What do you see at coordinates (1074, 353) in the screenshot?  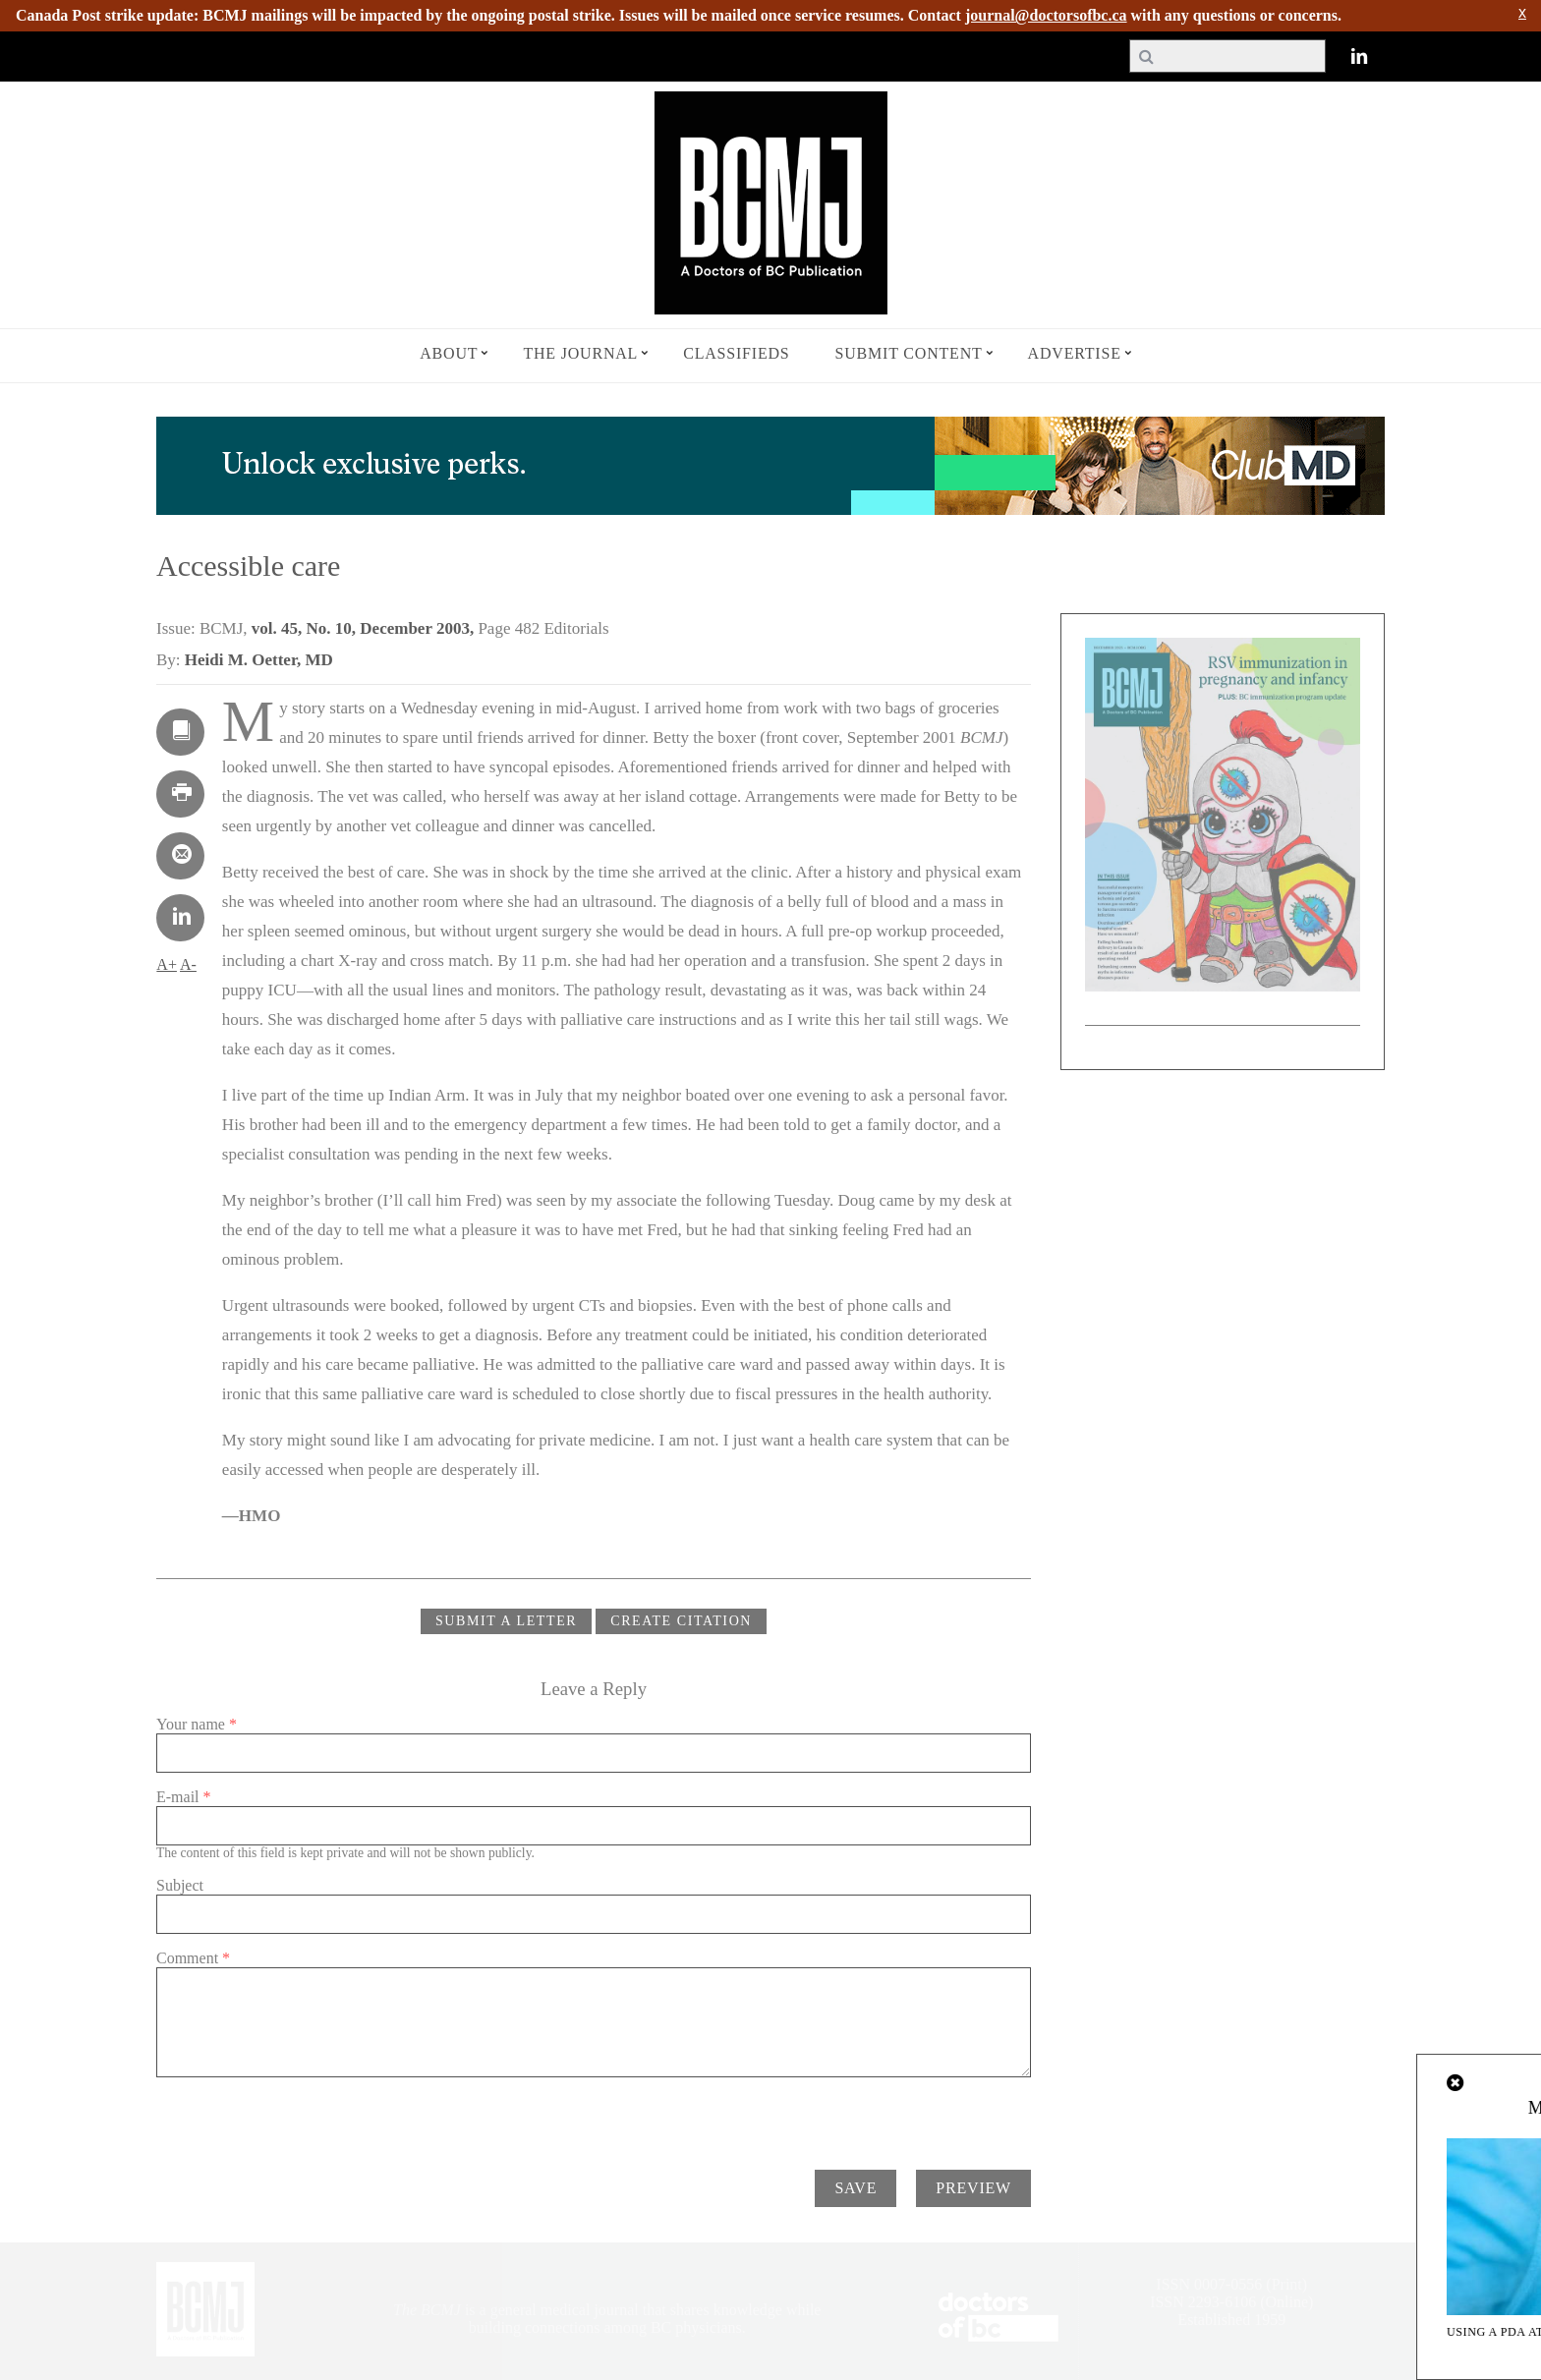 I see `Advertise` at bounding box center [1074, 353].